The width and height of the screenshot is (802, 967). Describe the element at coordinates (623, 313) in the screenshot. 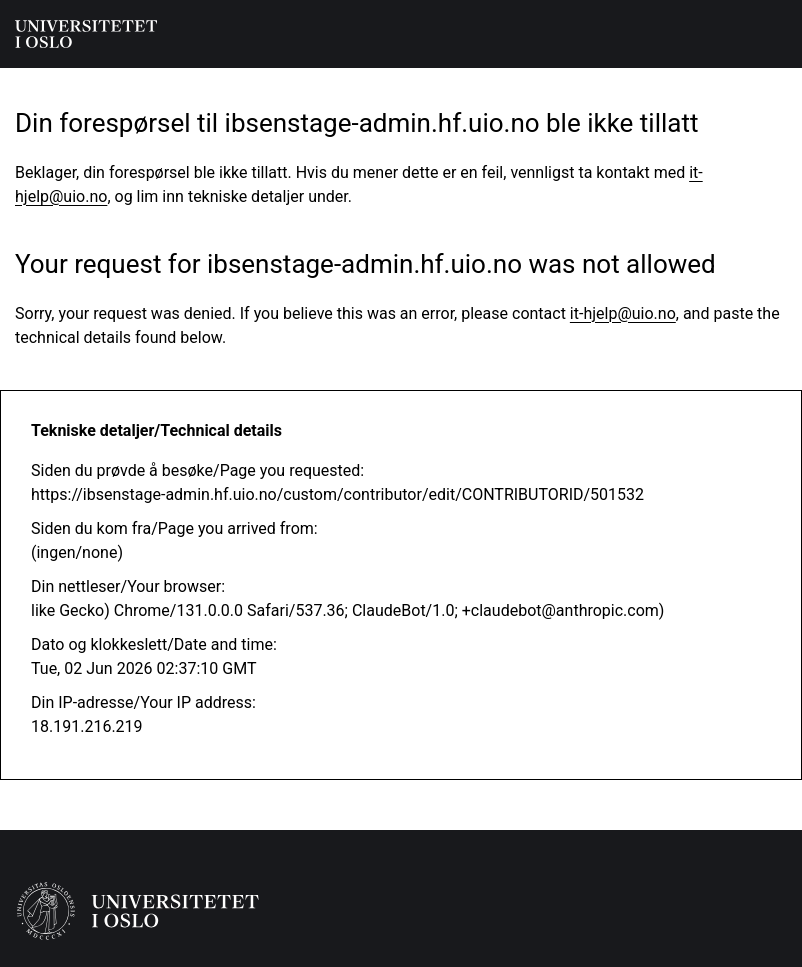

I see `it-hjelp@uio.no` at that location.